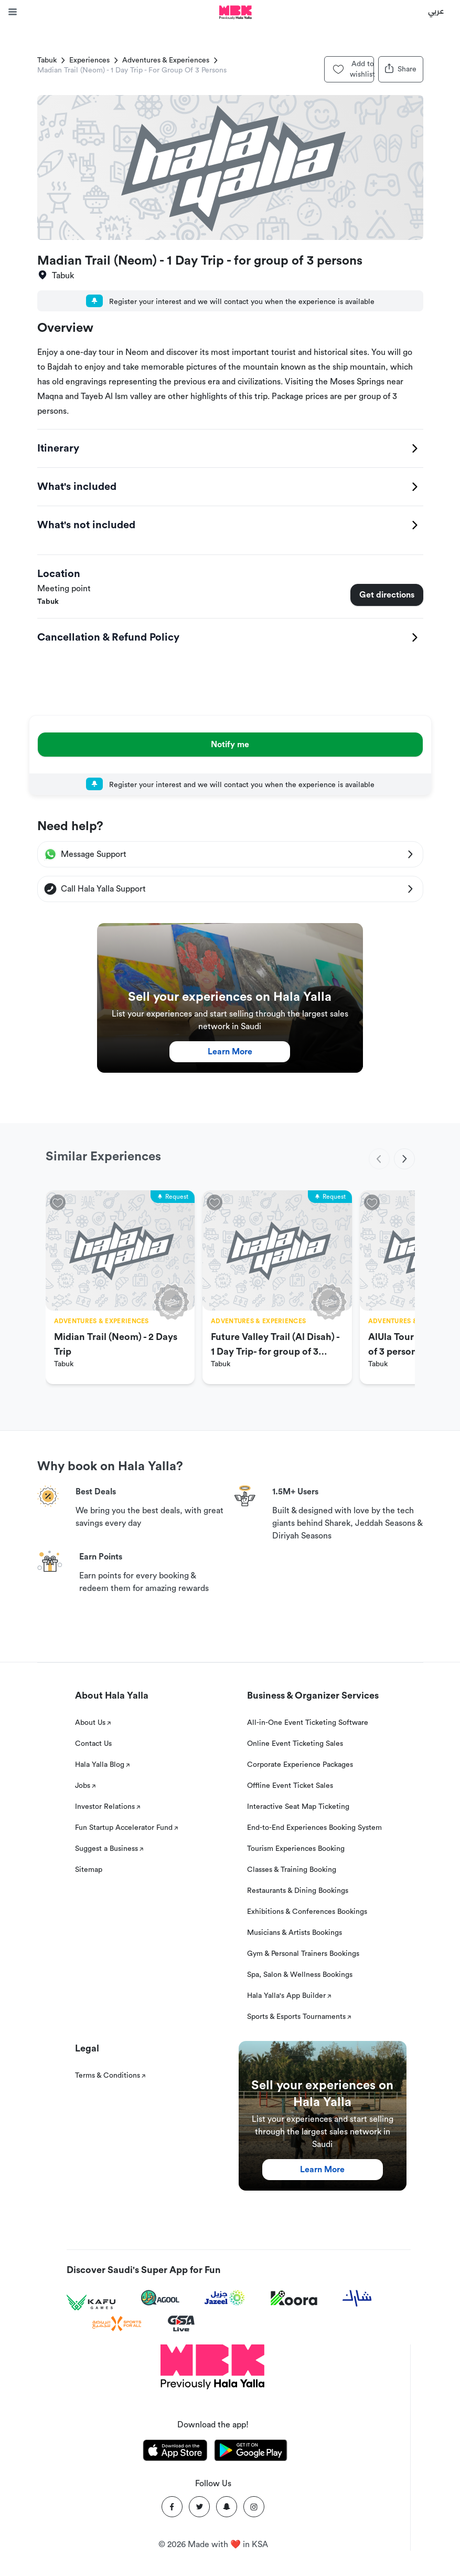 The image size is (460, 2576). Describe the element at coordinates (386, 595) in the screenshot. I see `Get directions` at that location.